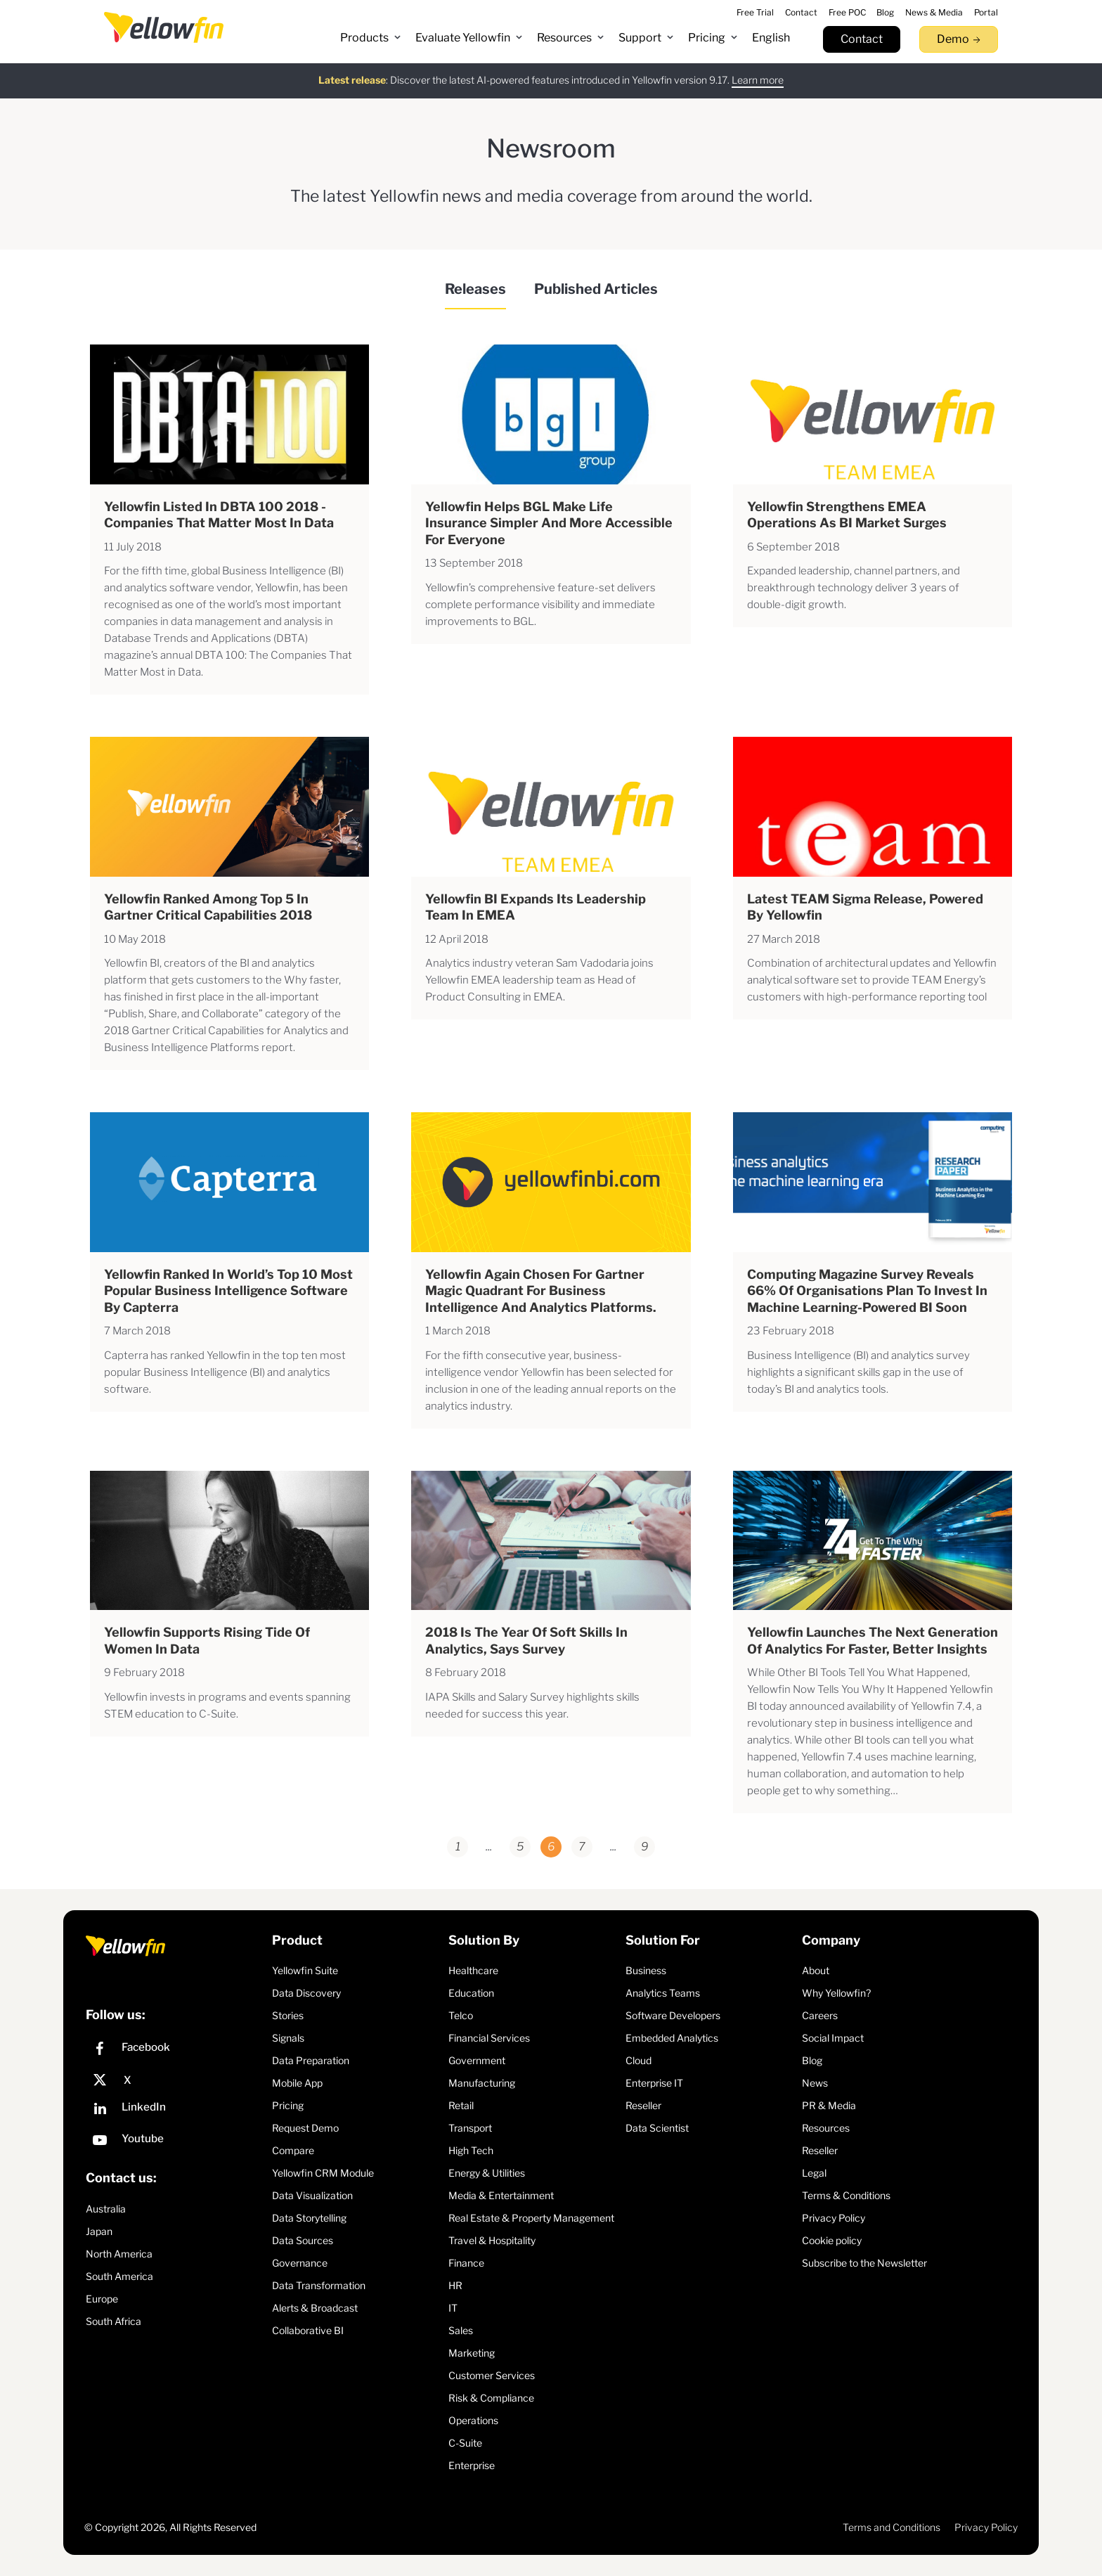 This screenshot has width=1102, height=2576. I want to click on [YouTube], so click(175, 2142).